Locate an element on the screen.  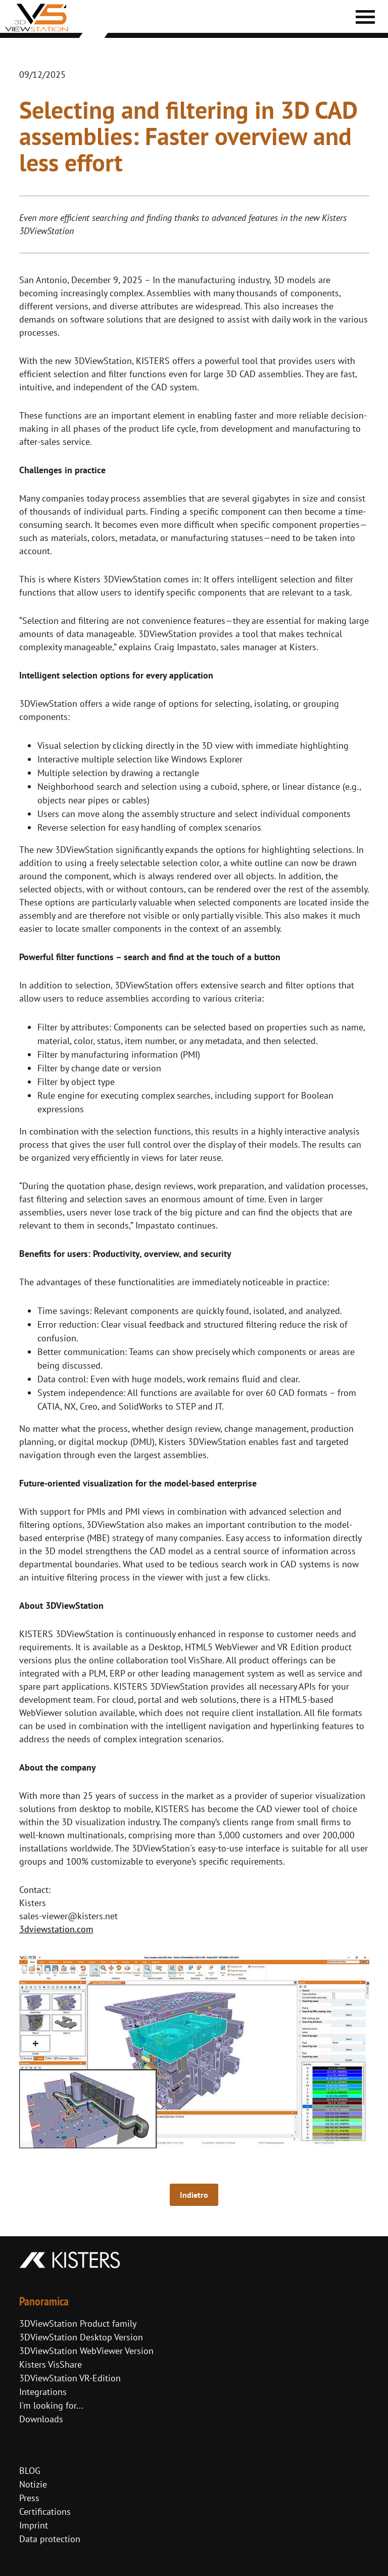
3DViewStation WebViewer Version is located at coordinates (86, 2351).